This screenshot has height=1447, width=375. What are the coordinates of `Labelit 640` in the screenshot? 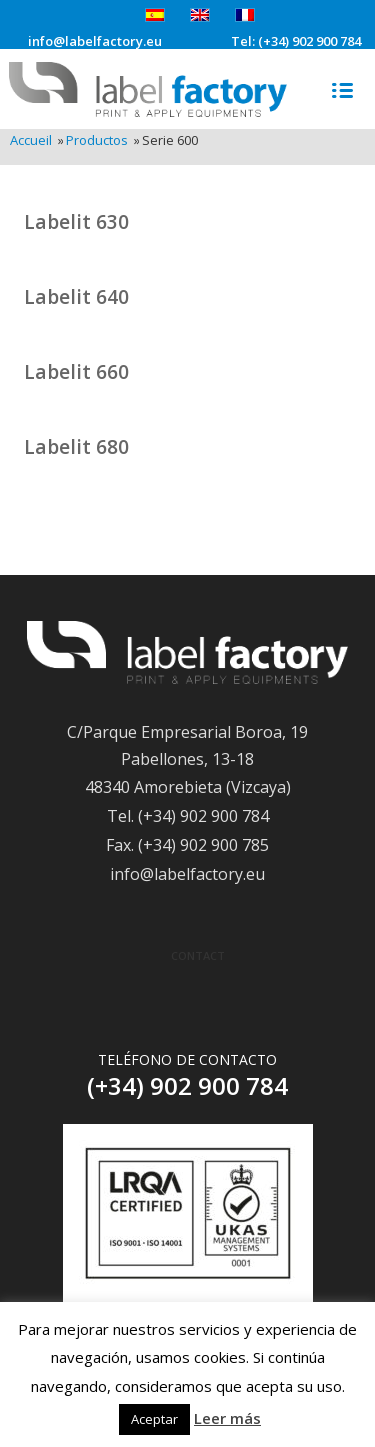 It's located at (76, 296).